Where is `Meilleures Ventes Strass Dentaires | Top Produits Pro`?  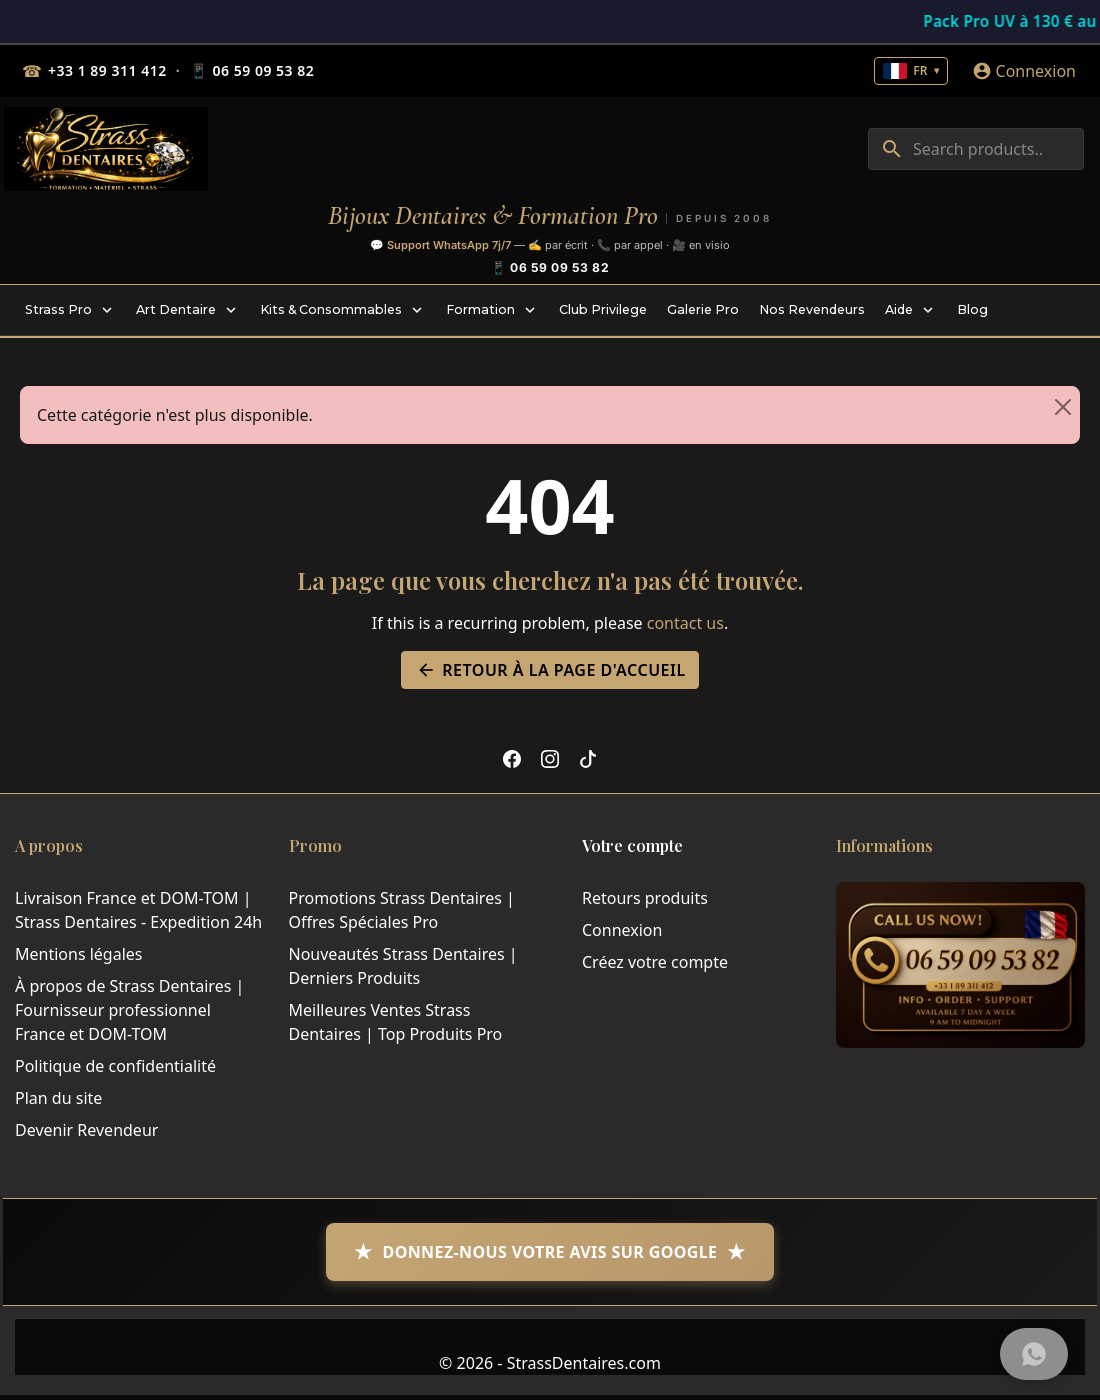 Meilleures Ventes Strass Dentaires | Top Produits Pro is located at coordinates (396, 1022).